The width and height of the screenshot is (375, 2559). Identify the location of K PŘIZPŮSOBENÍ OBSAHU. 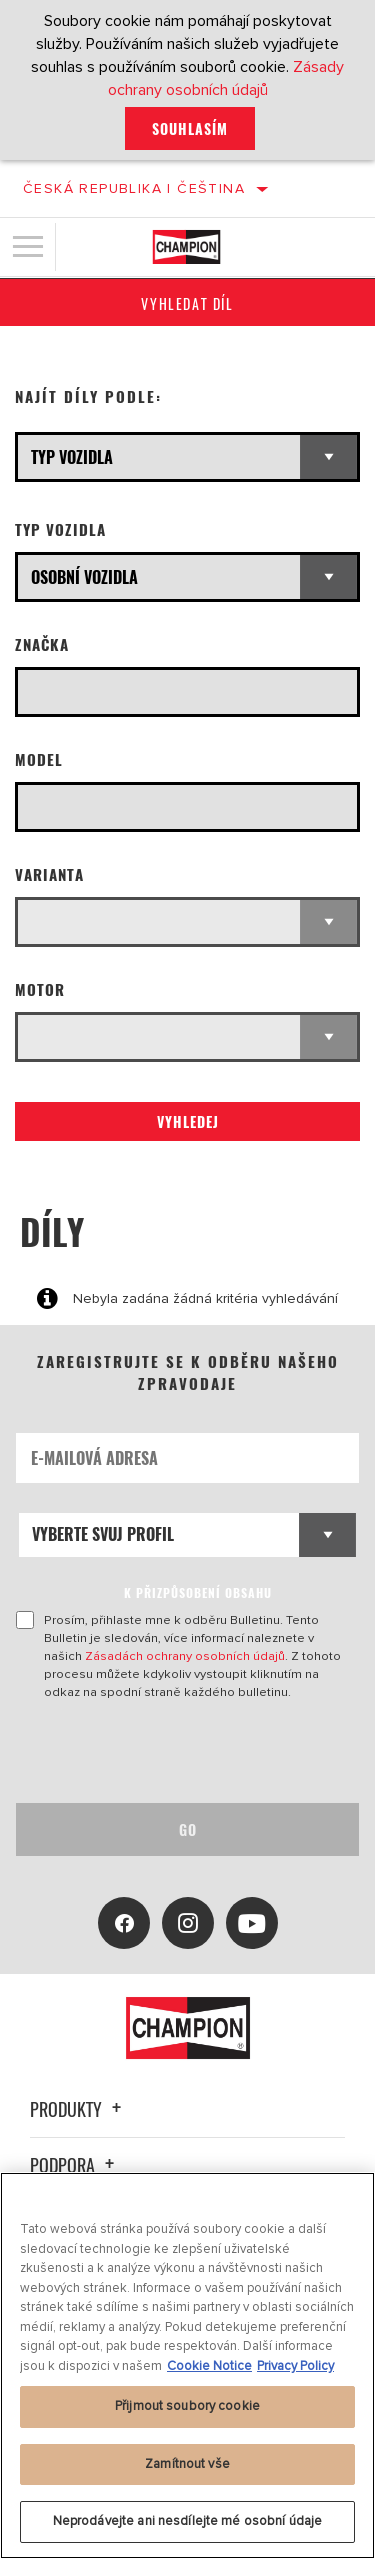
(198, 1592).